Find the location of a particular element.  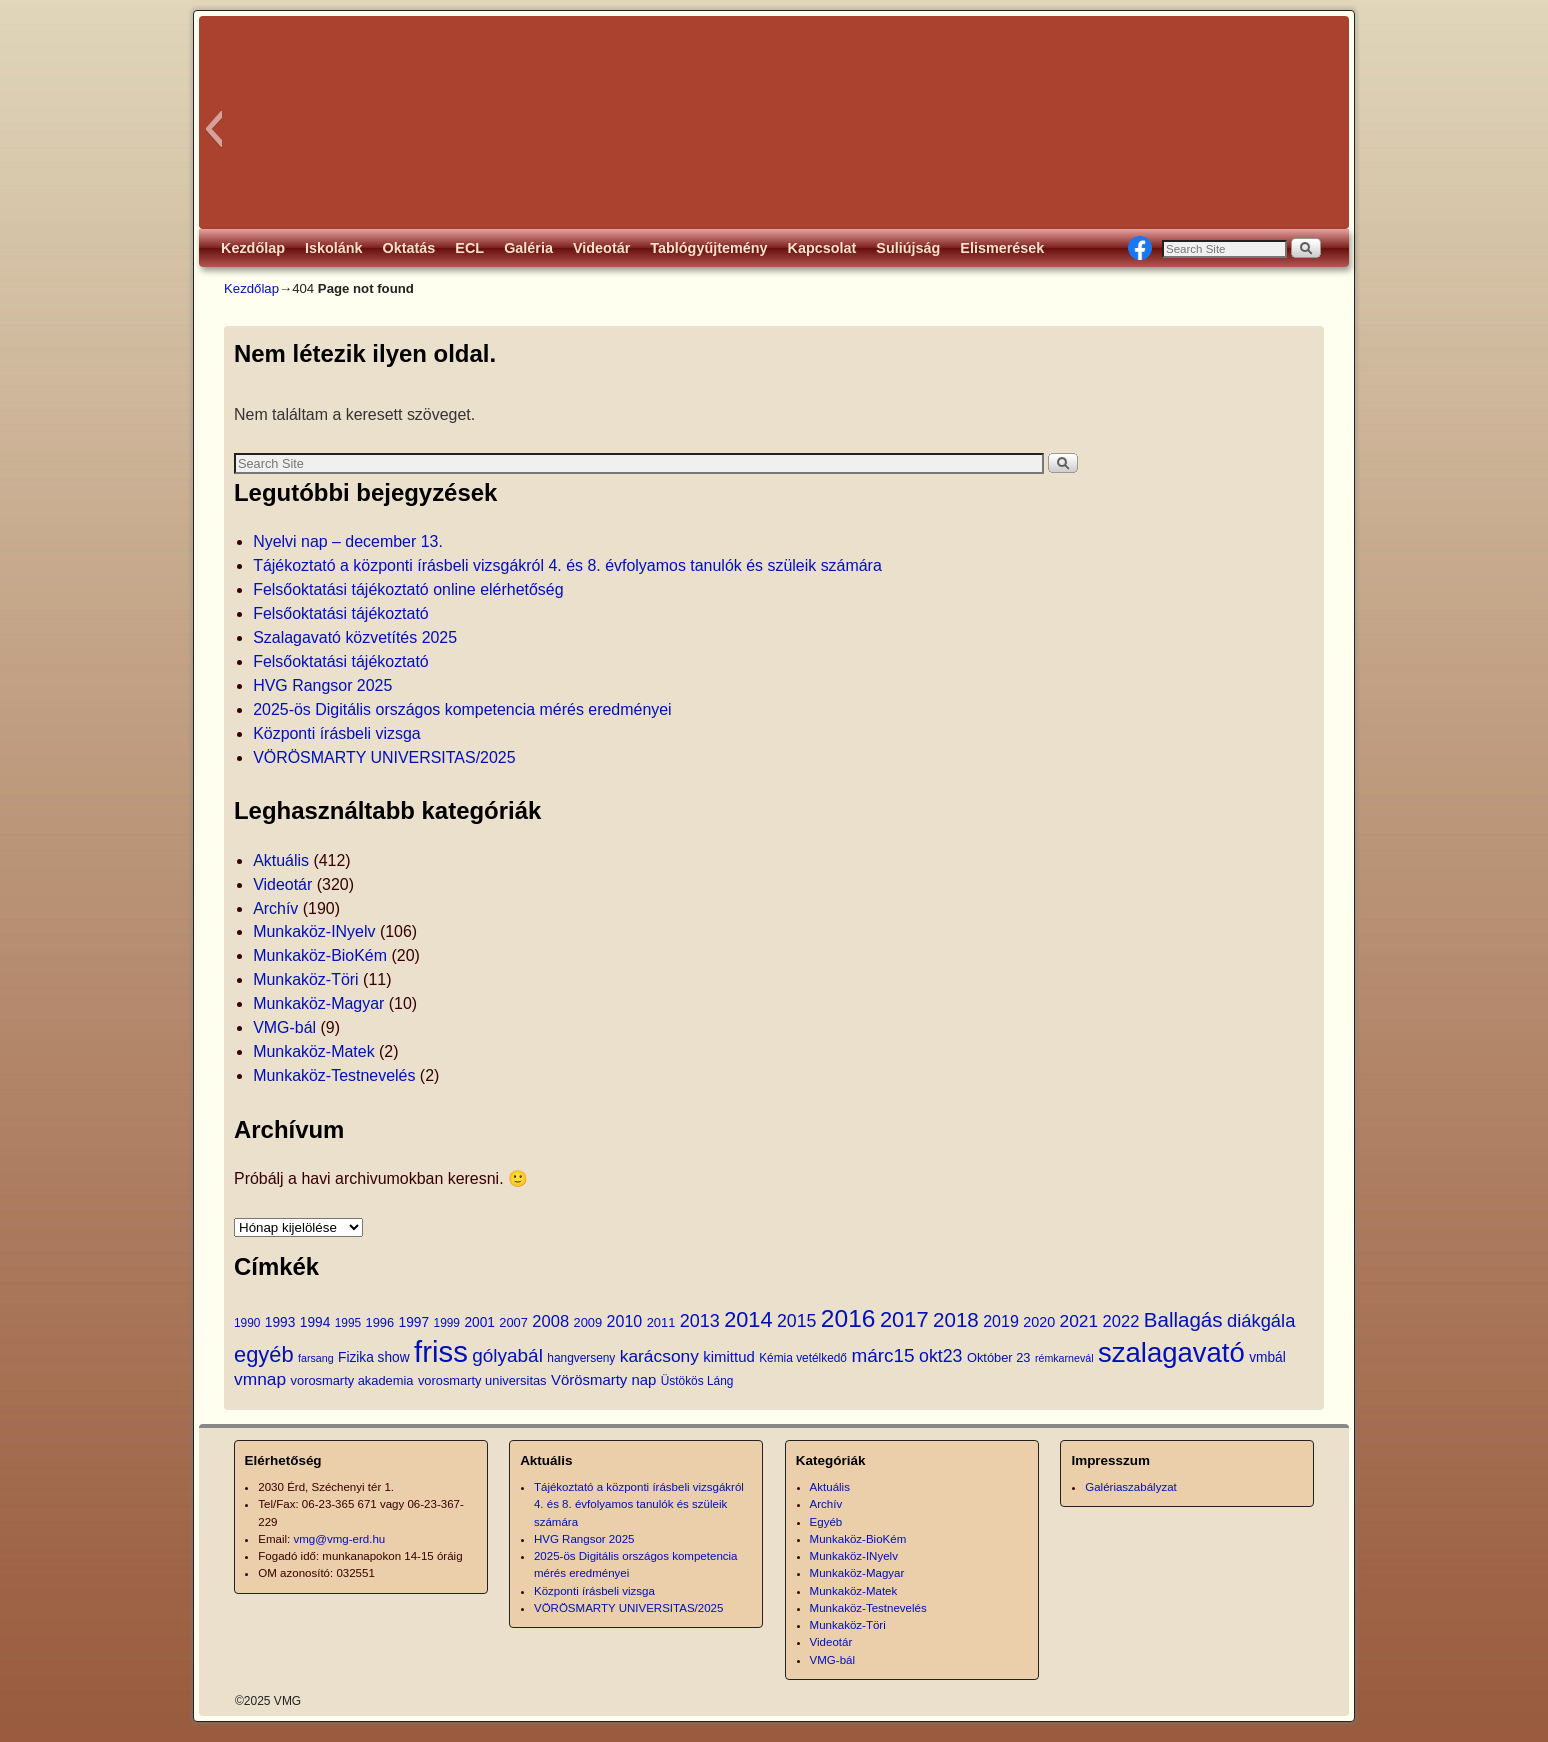

1993 [1993 (6 elem)] is located at coordinates (280, 1322).